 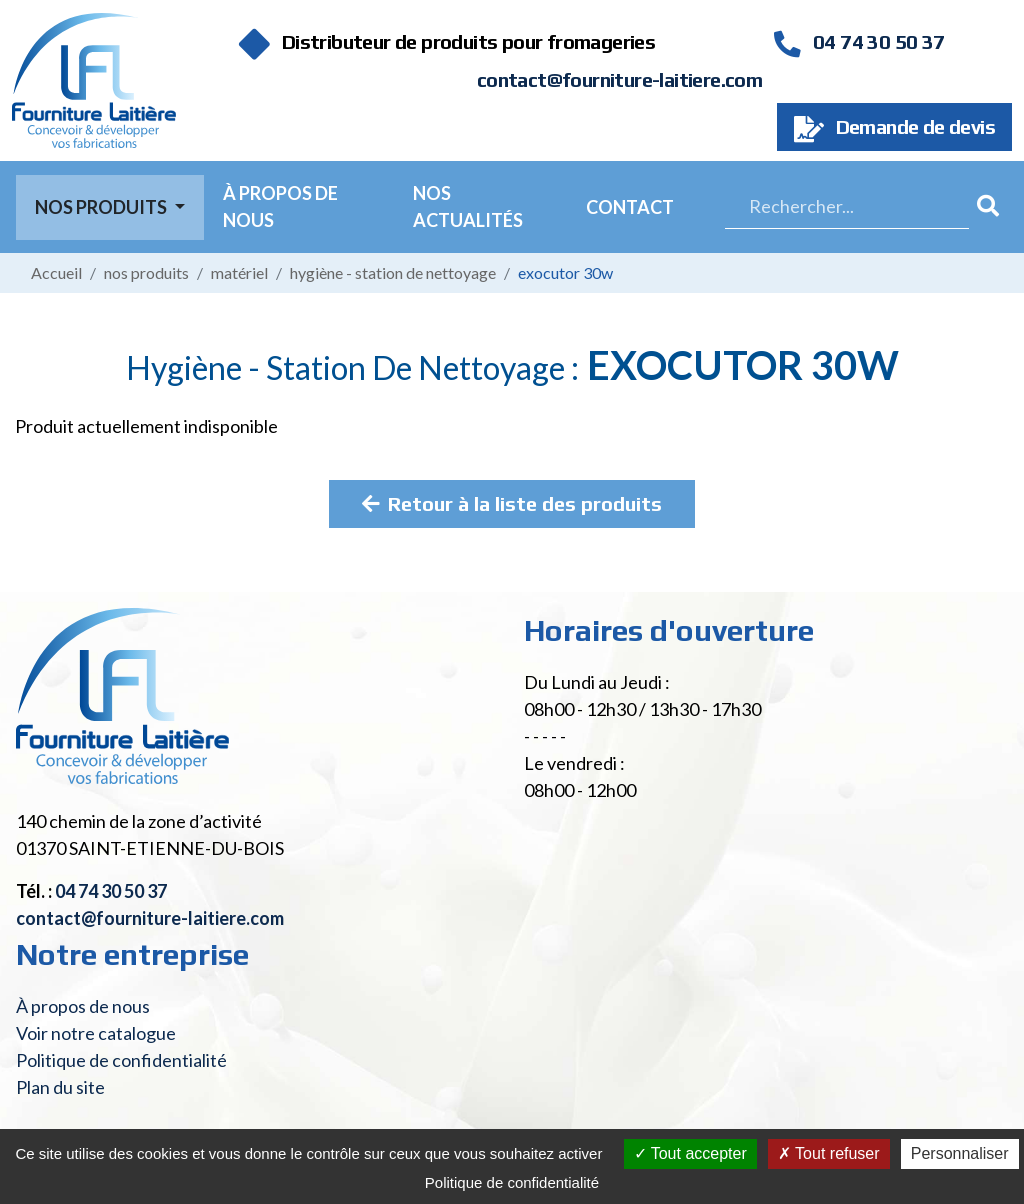 What do you see at coordinates (239, 272) in the screenshot?
I see `Matériel` at bounding box center [239, 272].